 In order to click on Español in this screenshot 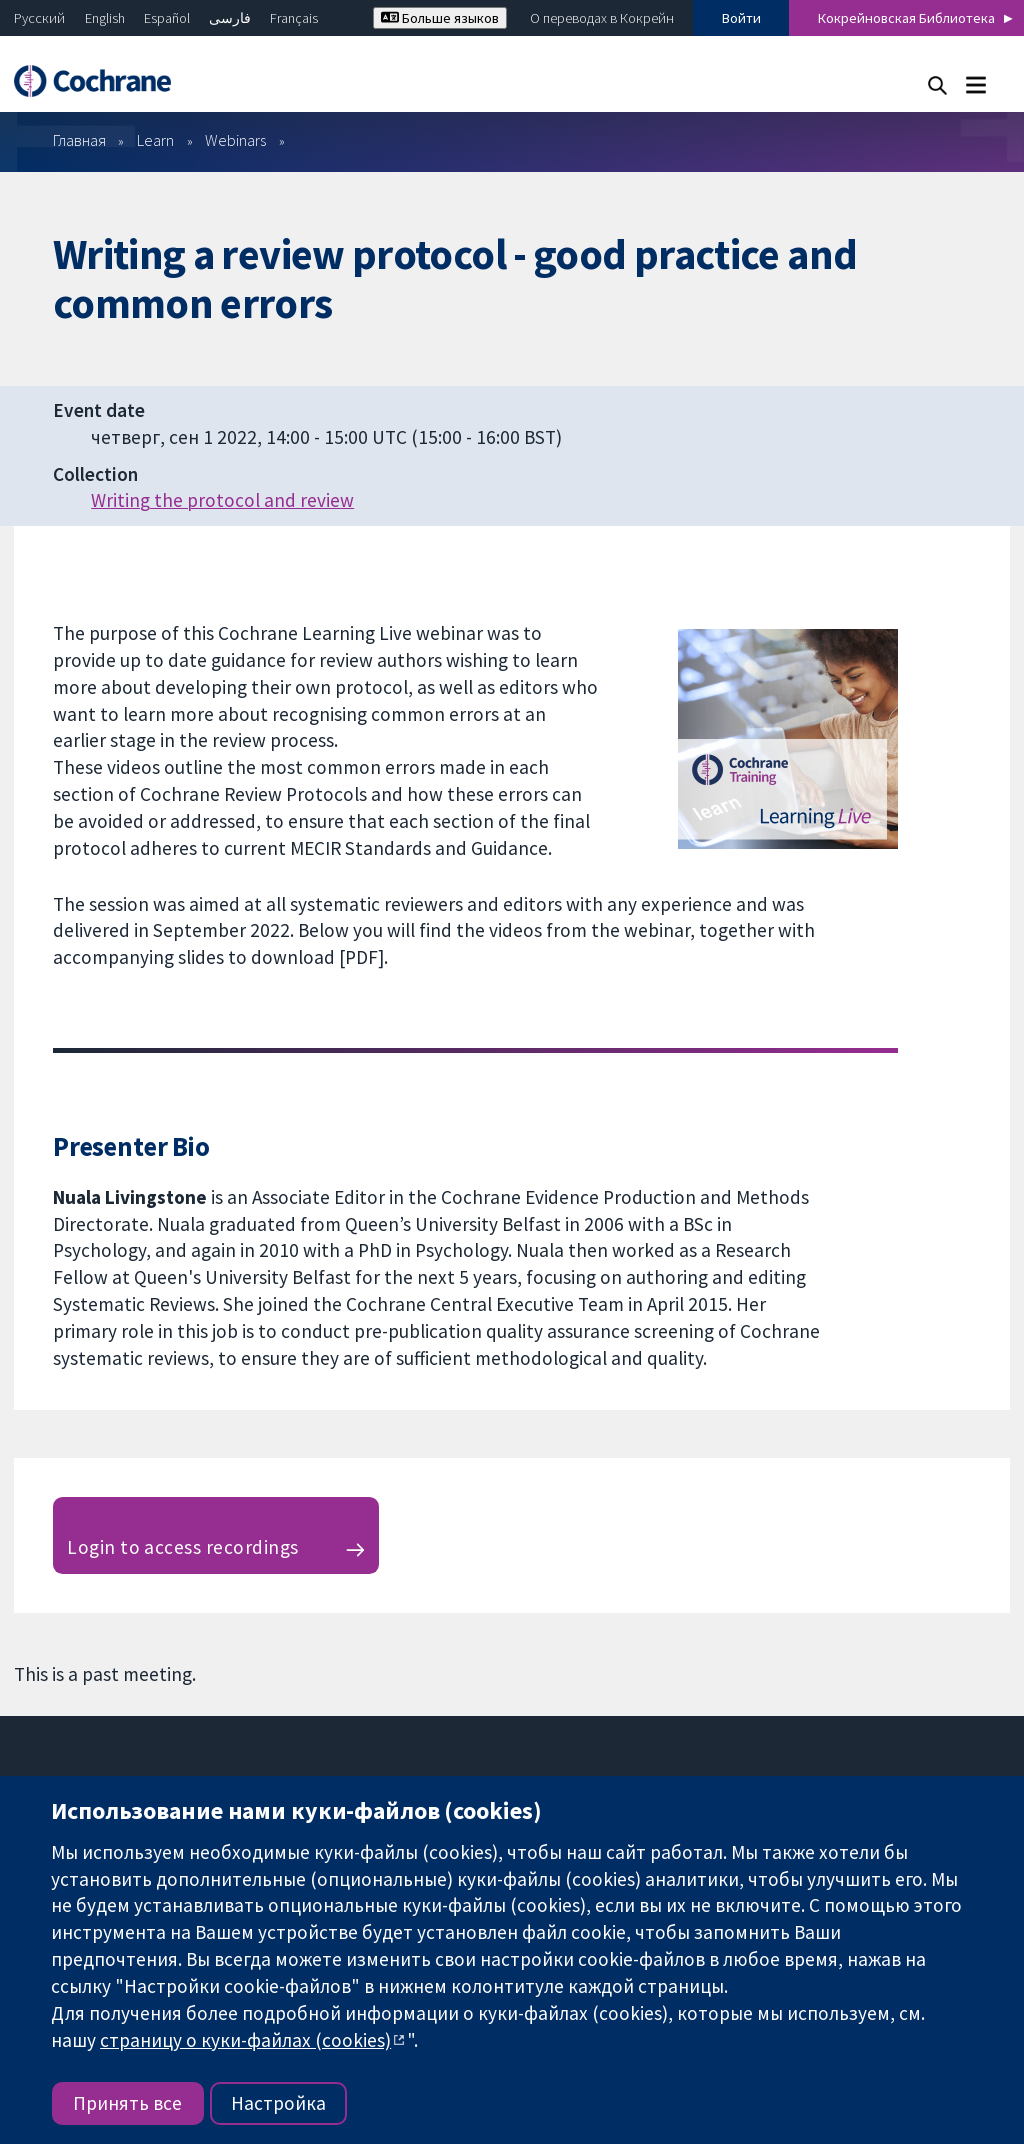, I will do `click(167, 18)`.